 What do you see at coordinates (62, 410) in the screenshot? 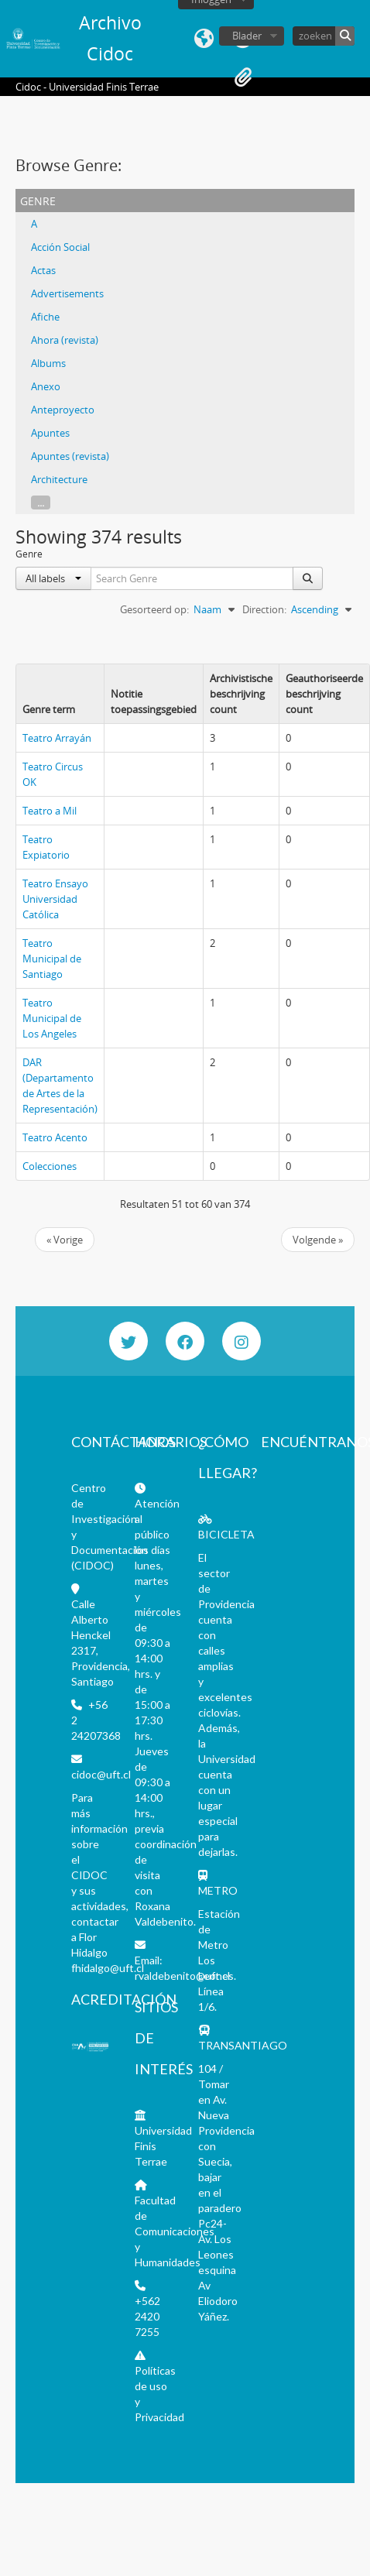
I see `Anteproyecto` at bounding box center [62, 410].